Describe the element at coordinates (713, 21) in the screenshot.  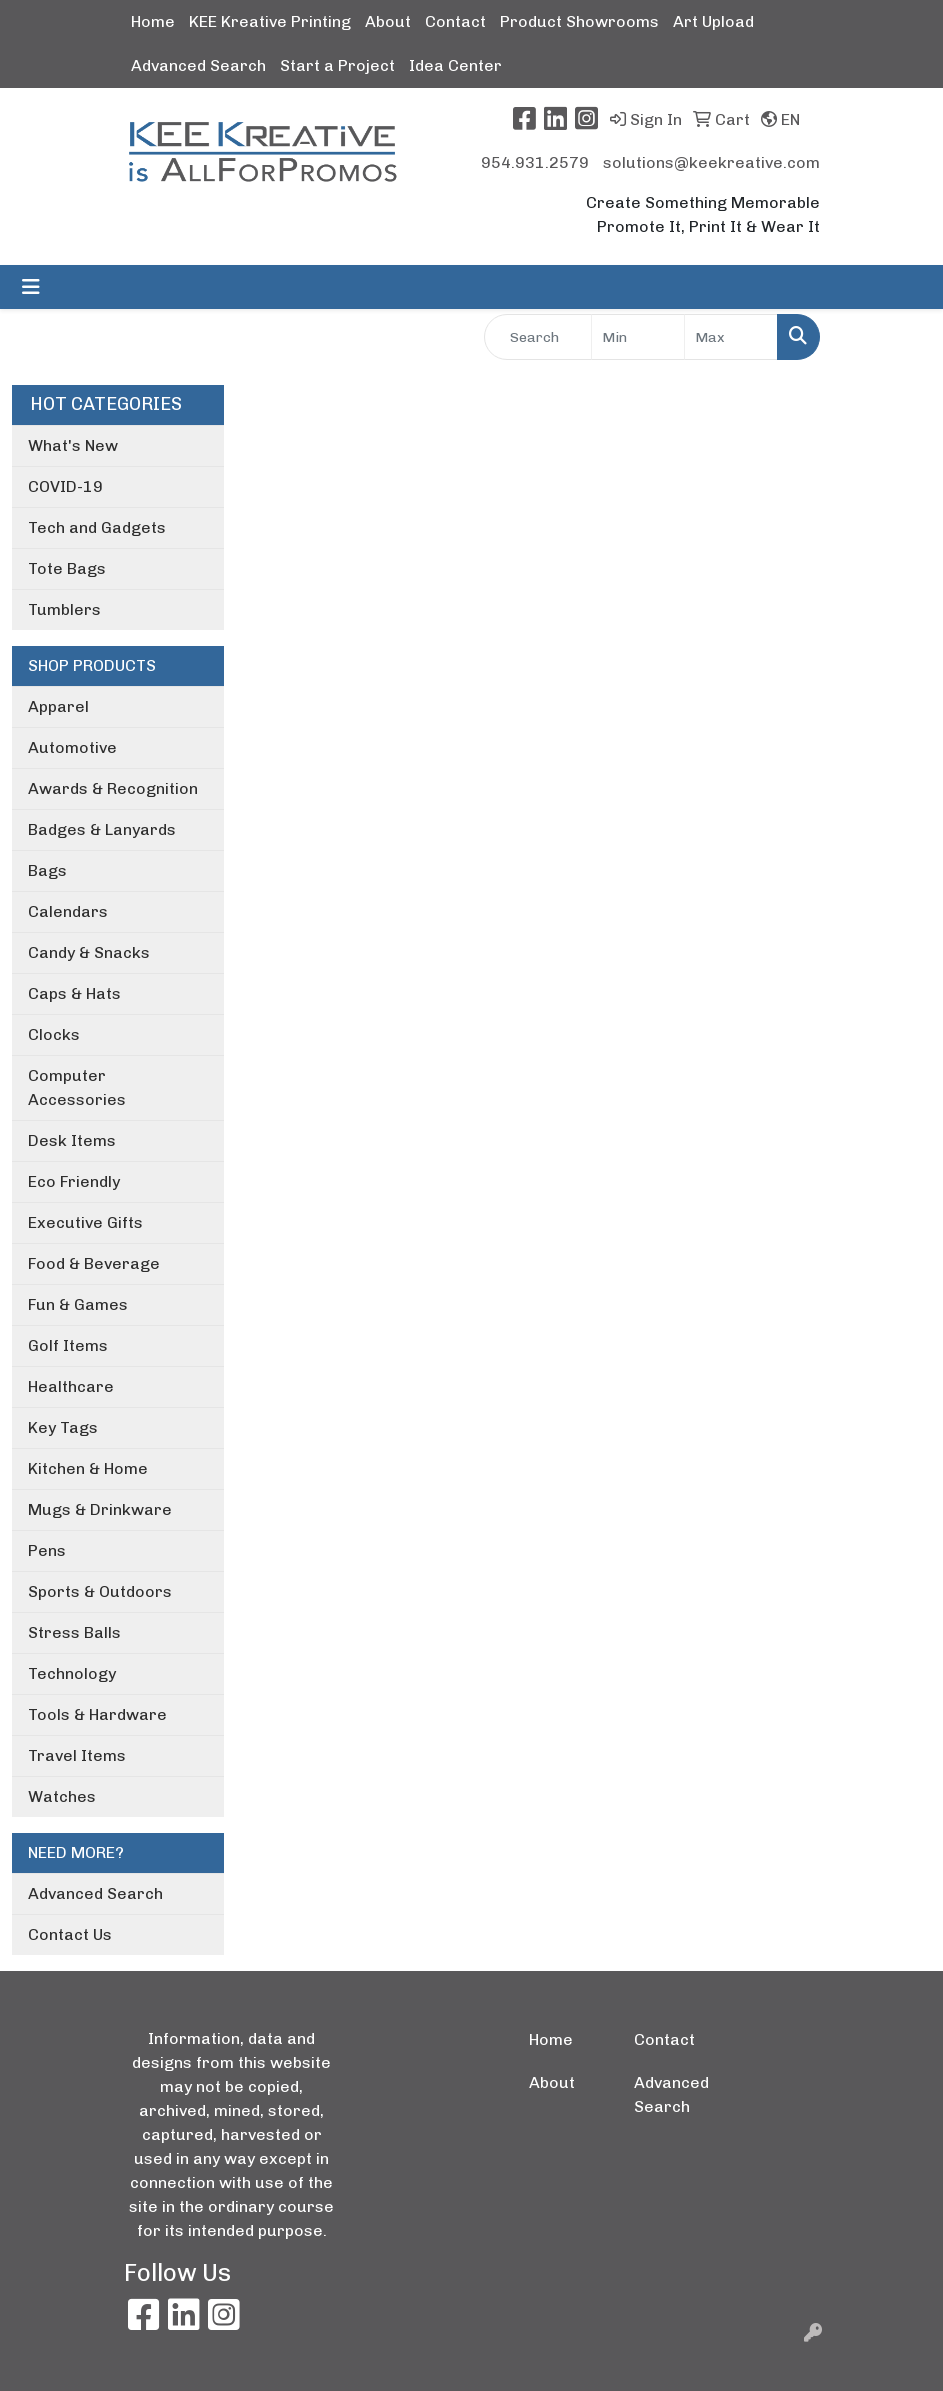
I see `Art Upload` at that location.